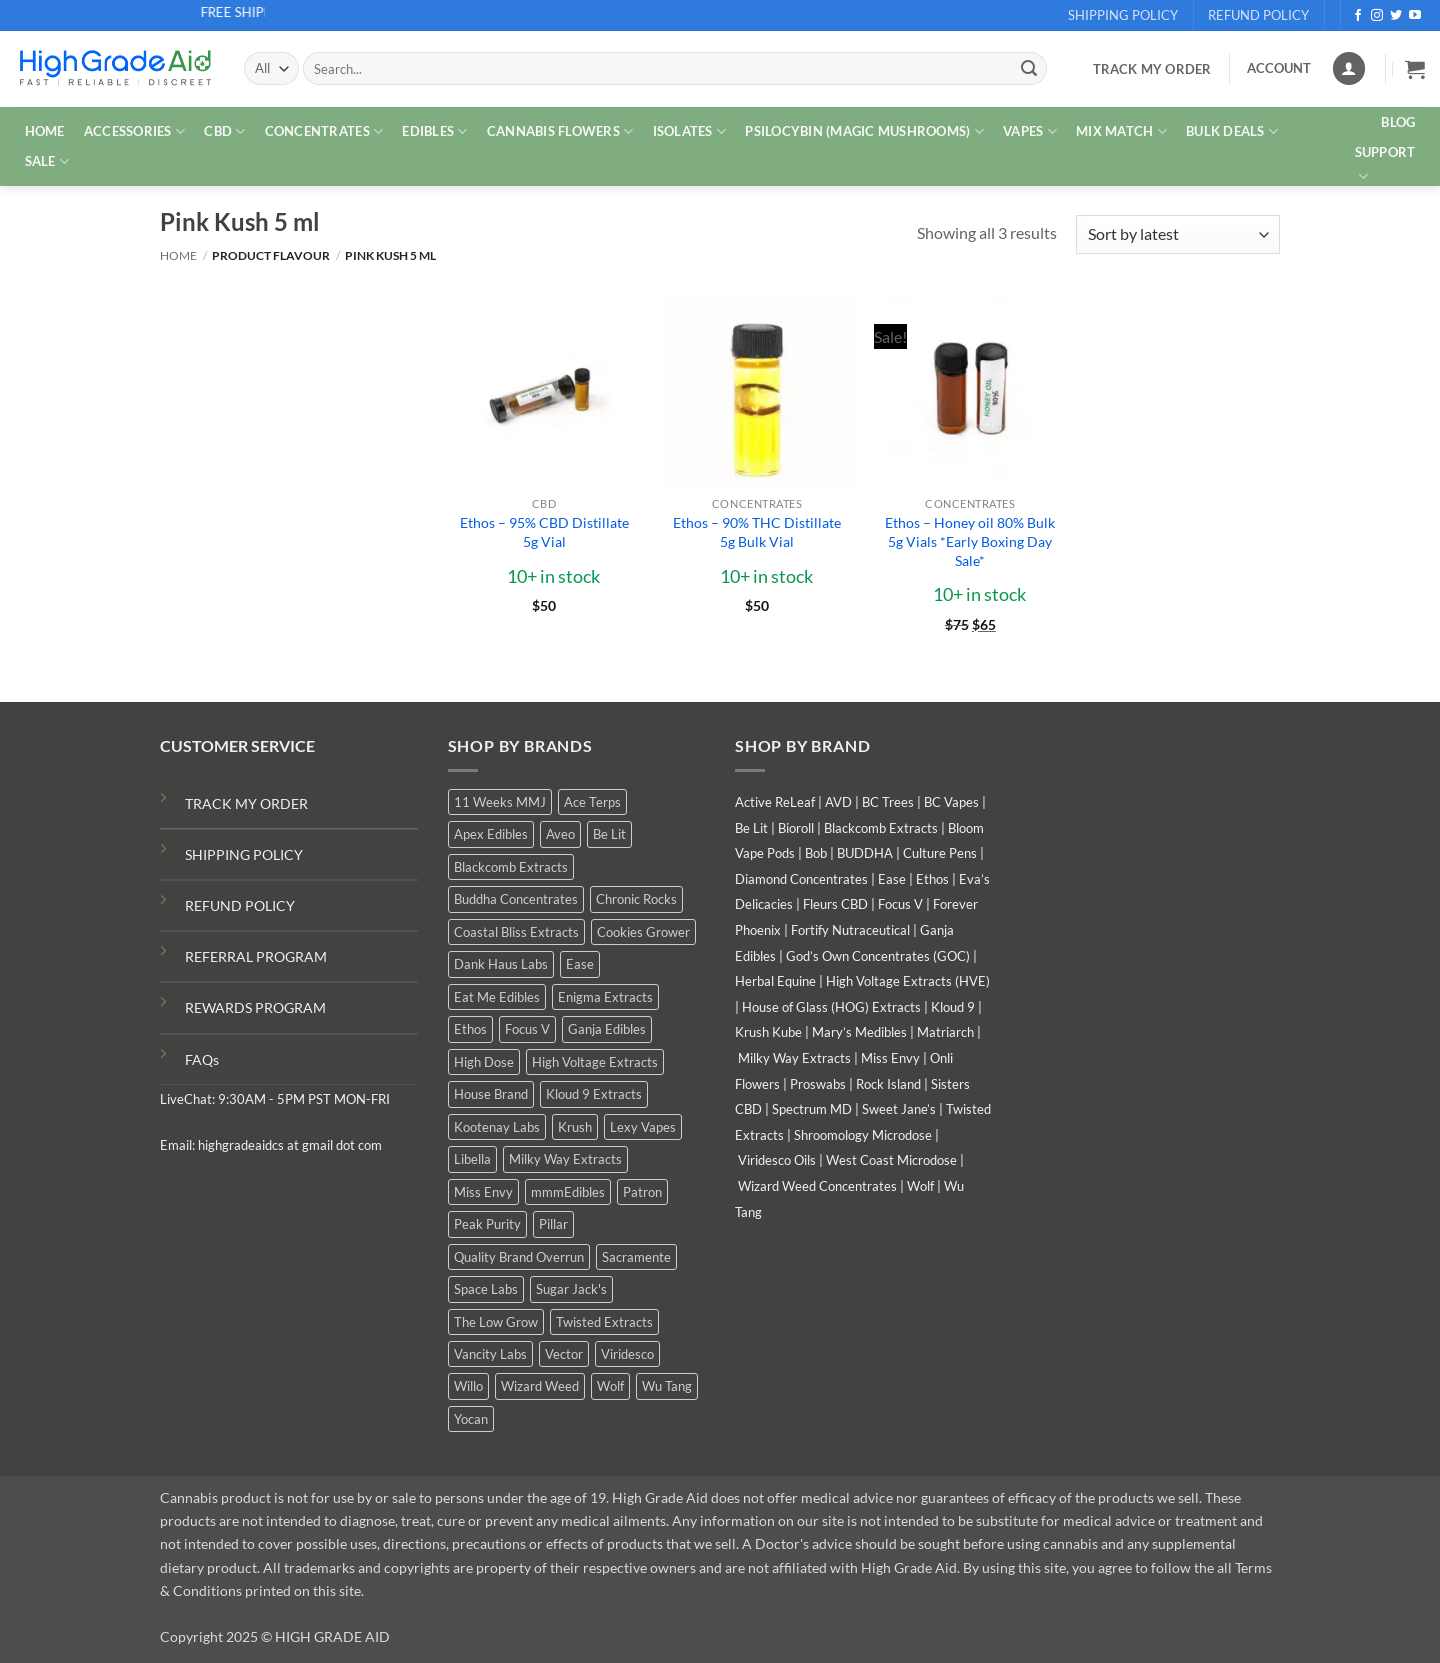  I want to click on High Voltage Extracts [High Voltage Extracts (10 products)], so click(595, 1062).